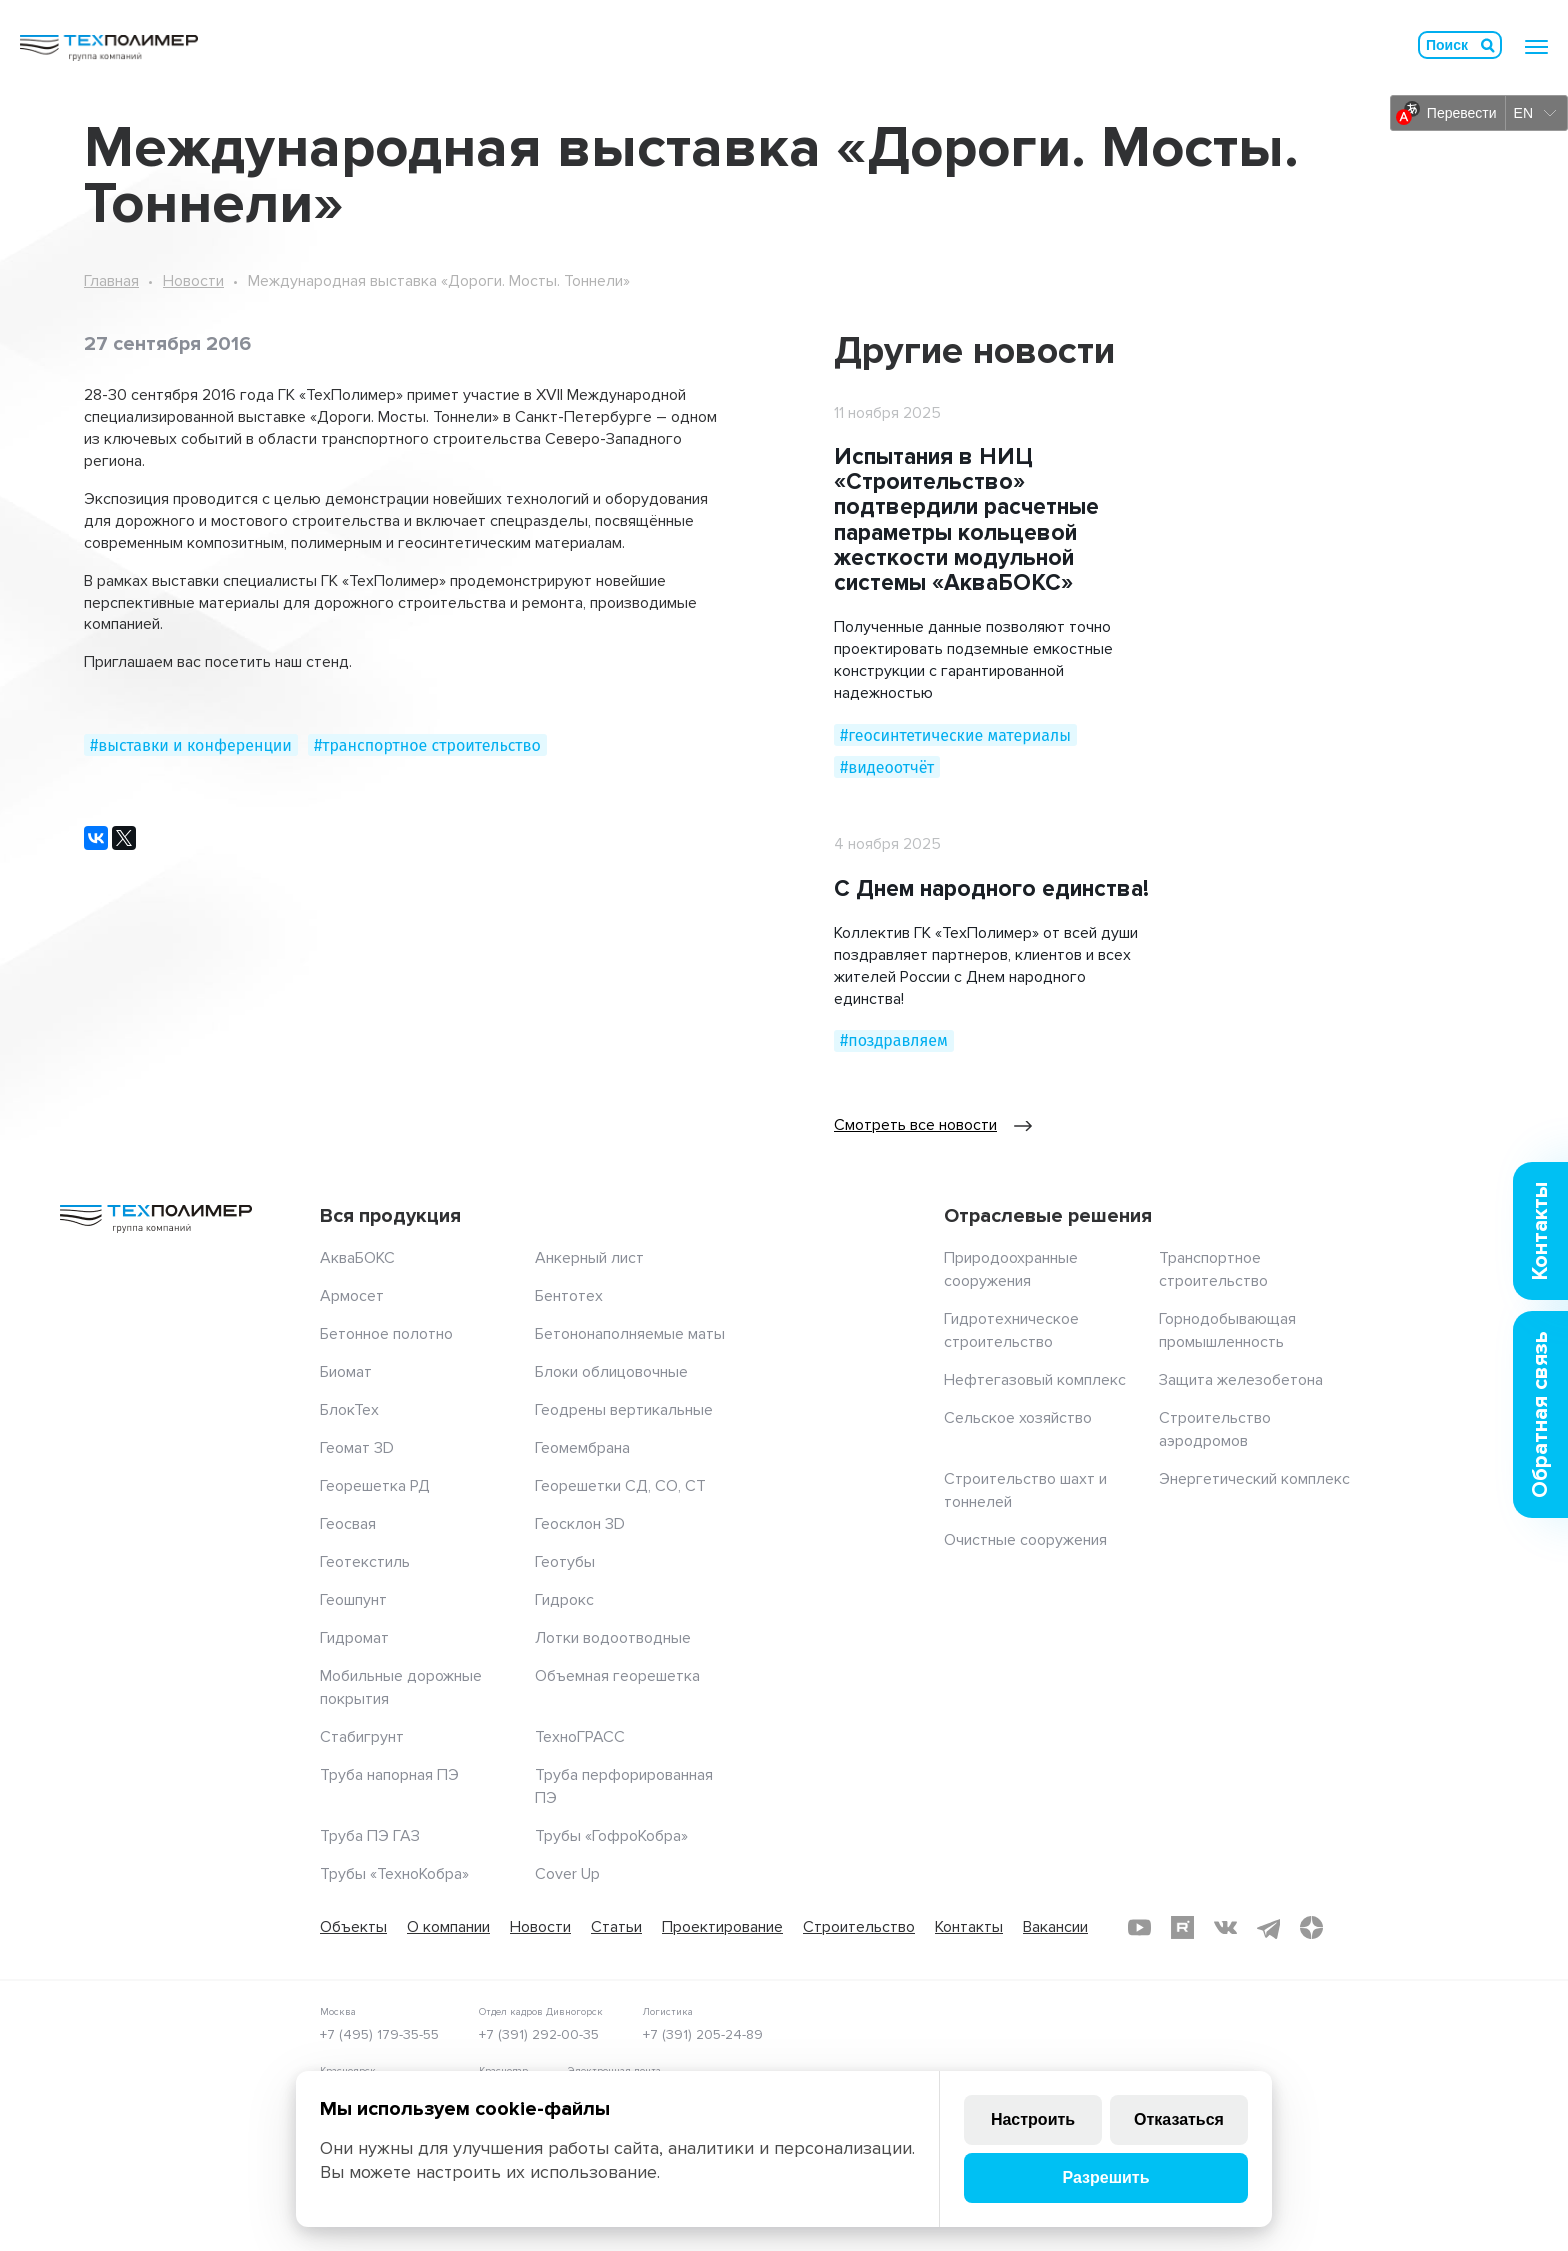 This screenshot has height=2251, width=1568. I want to click on Бетонное полотно, so click(386, 1334).